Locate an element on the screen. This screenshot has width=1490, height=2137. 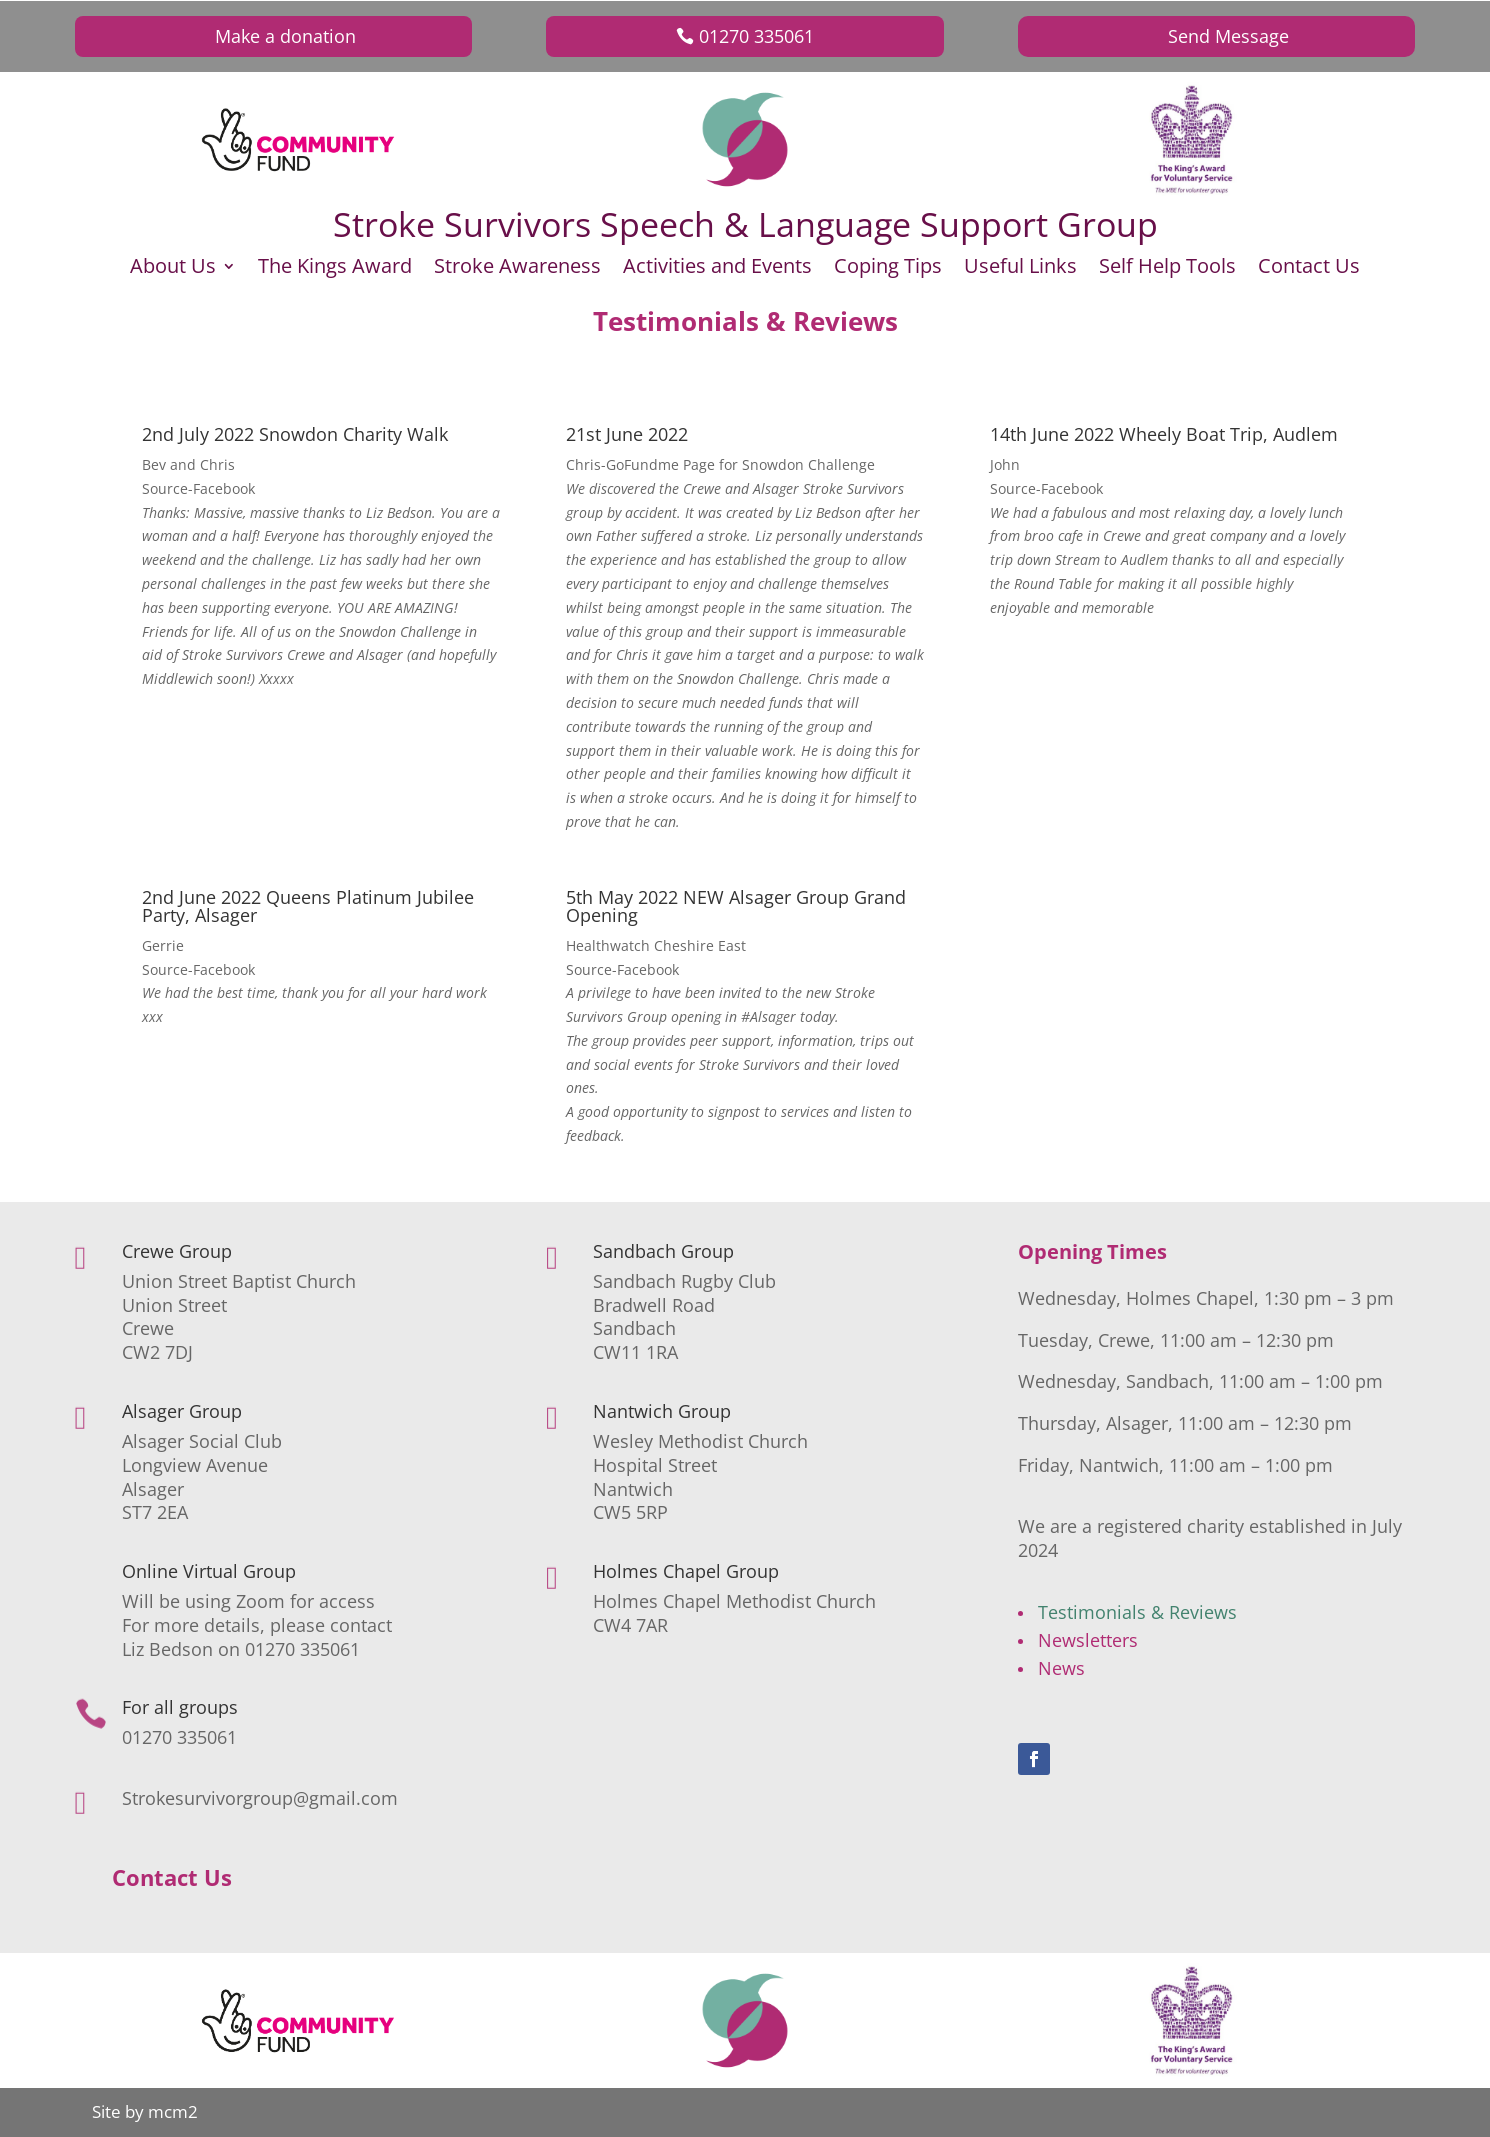
About Us is located at coordinates (173, 269).